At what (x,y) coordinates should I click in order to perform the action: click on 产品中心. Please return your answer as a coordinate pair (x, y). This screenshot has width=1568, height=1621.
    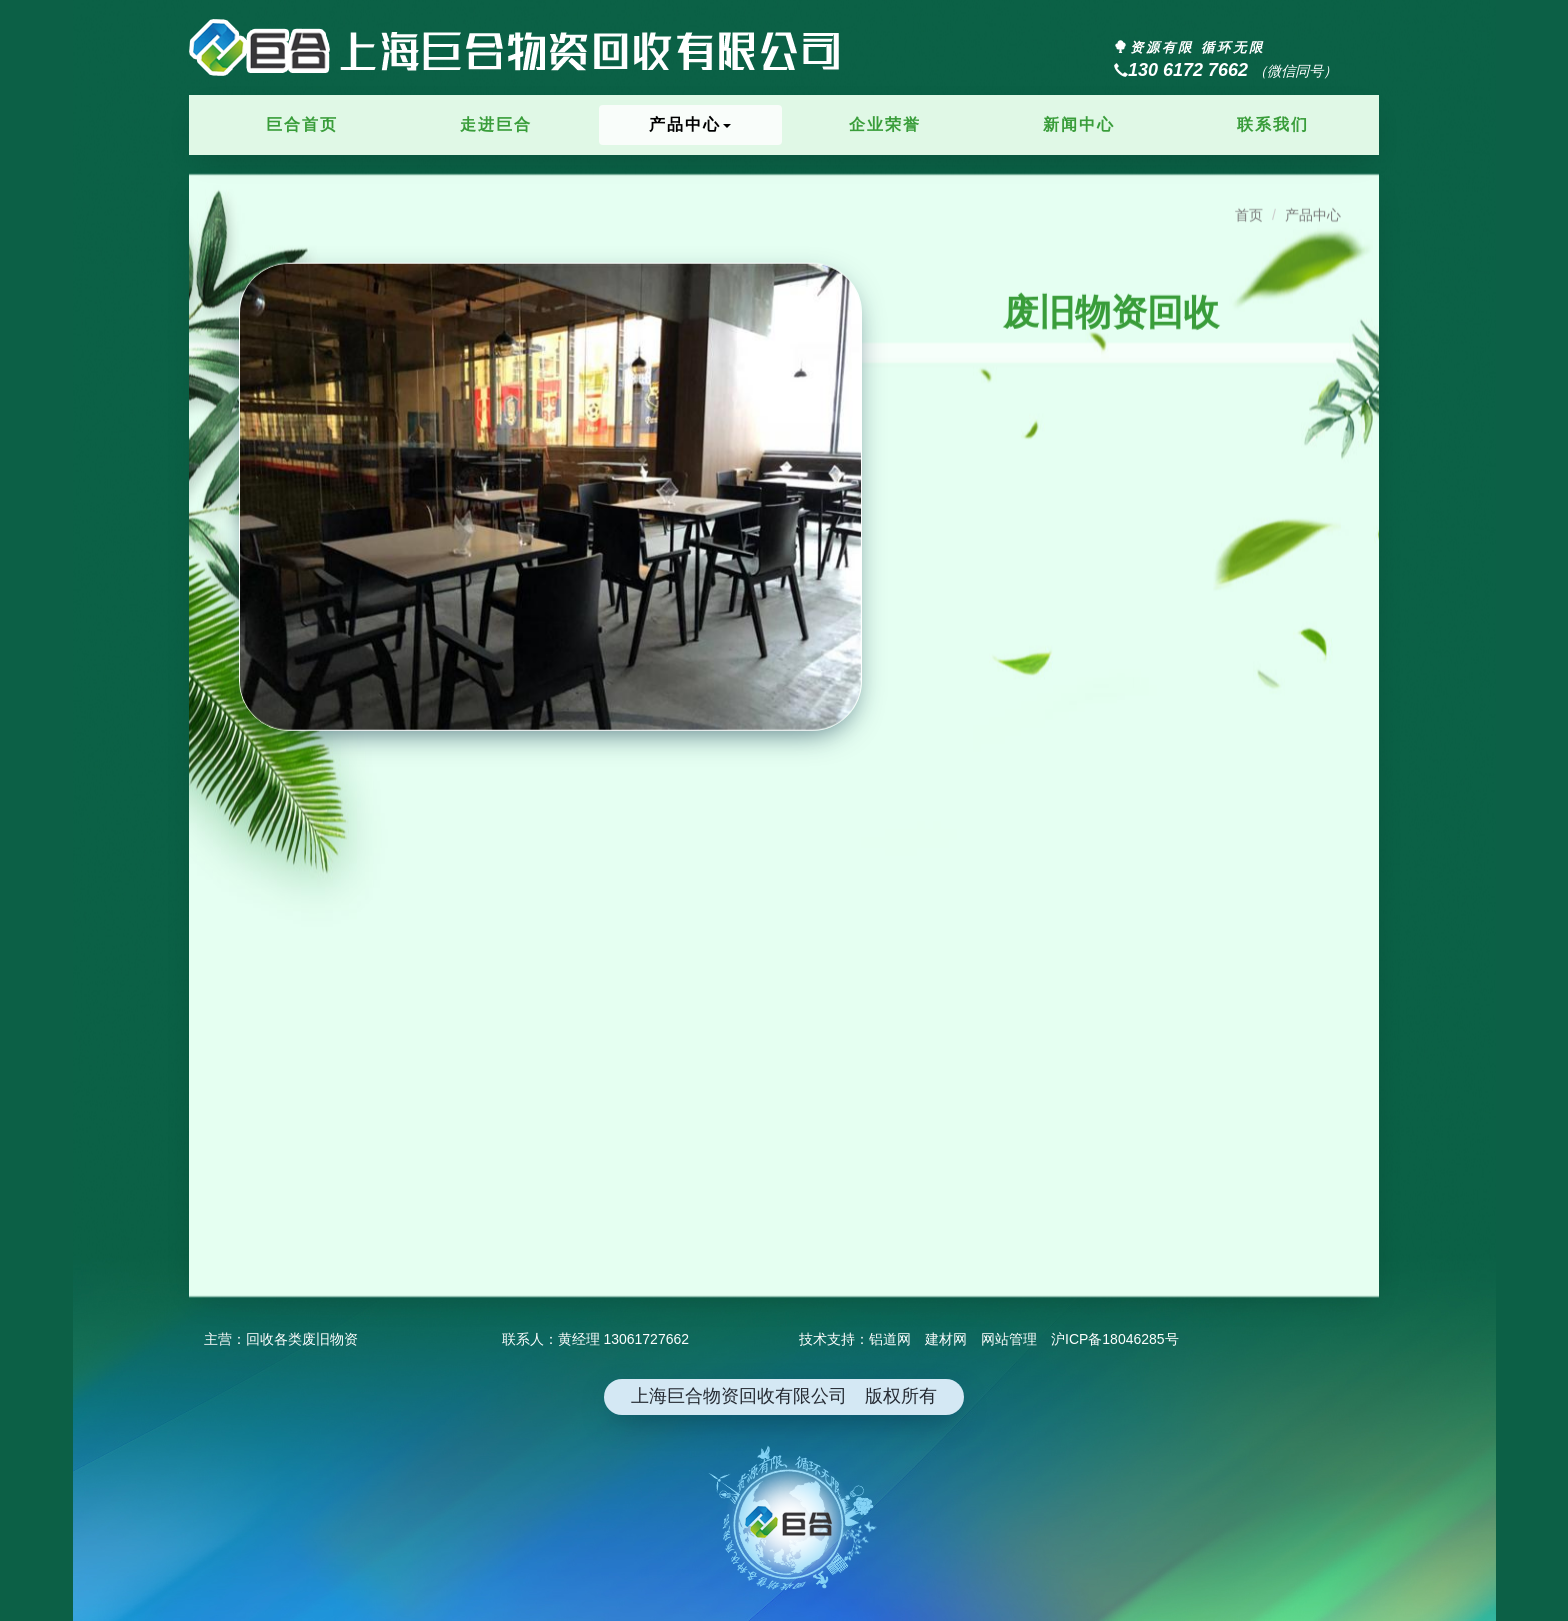
    Looking at the image, I should click on (690, 124).